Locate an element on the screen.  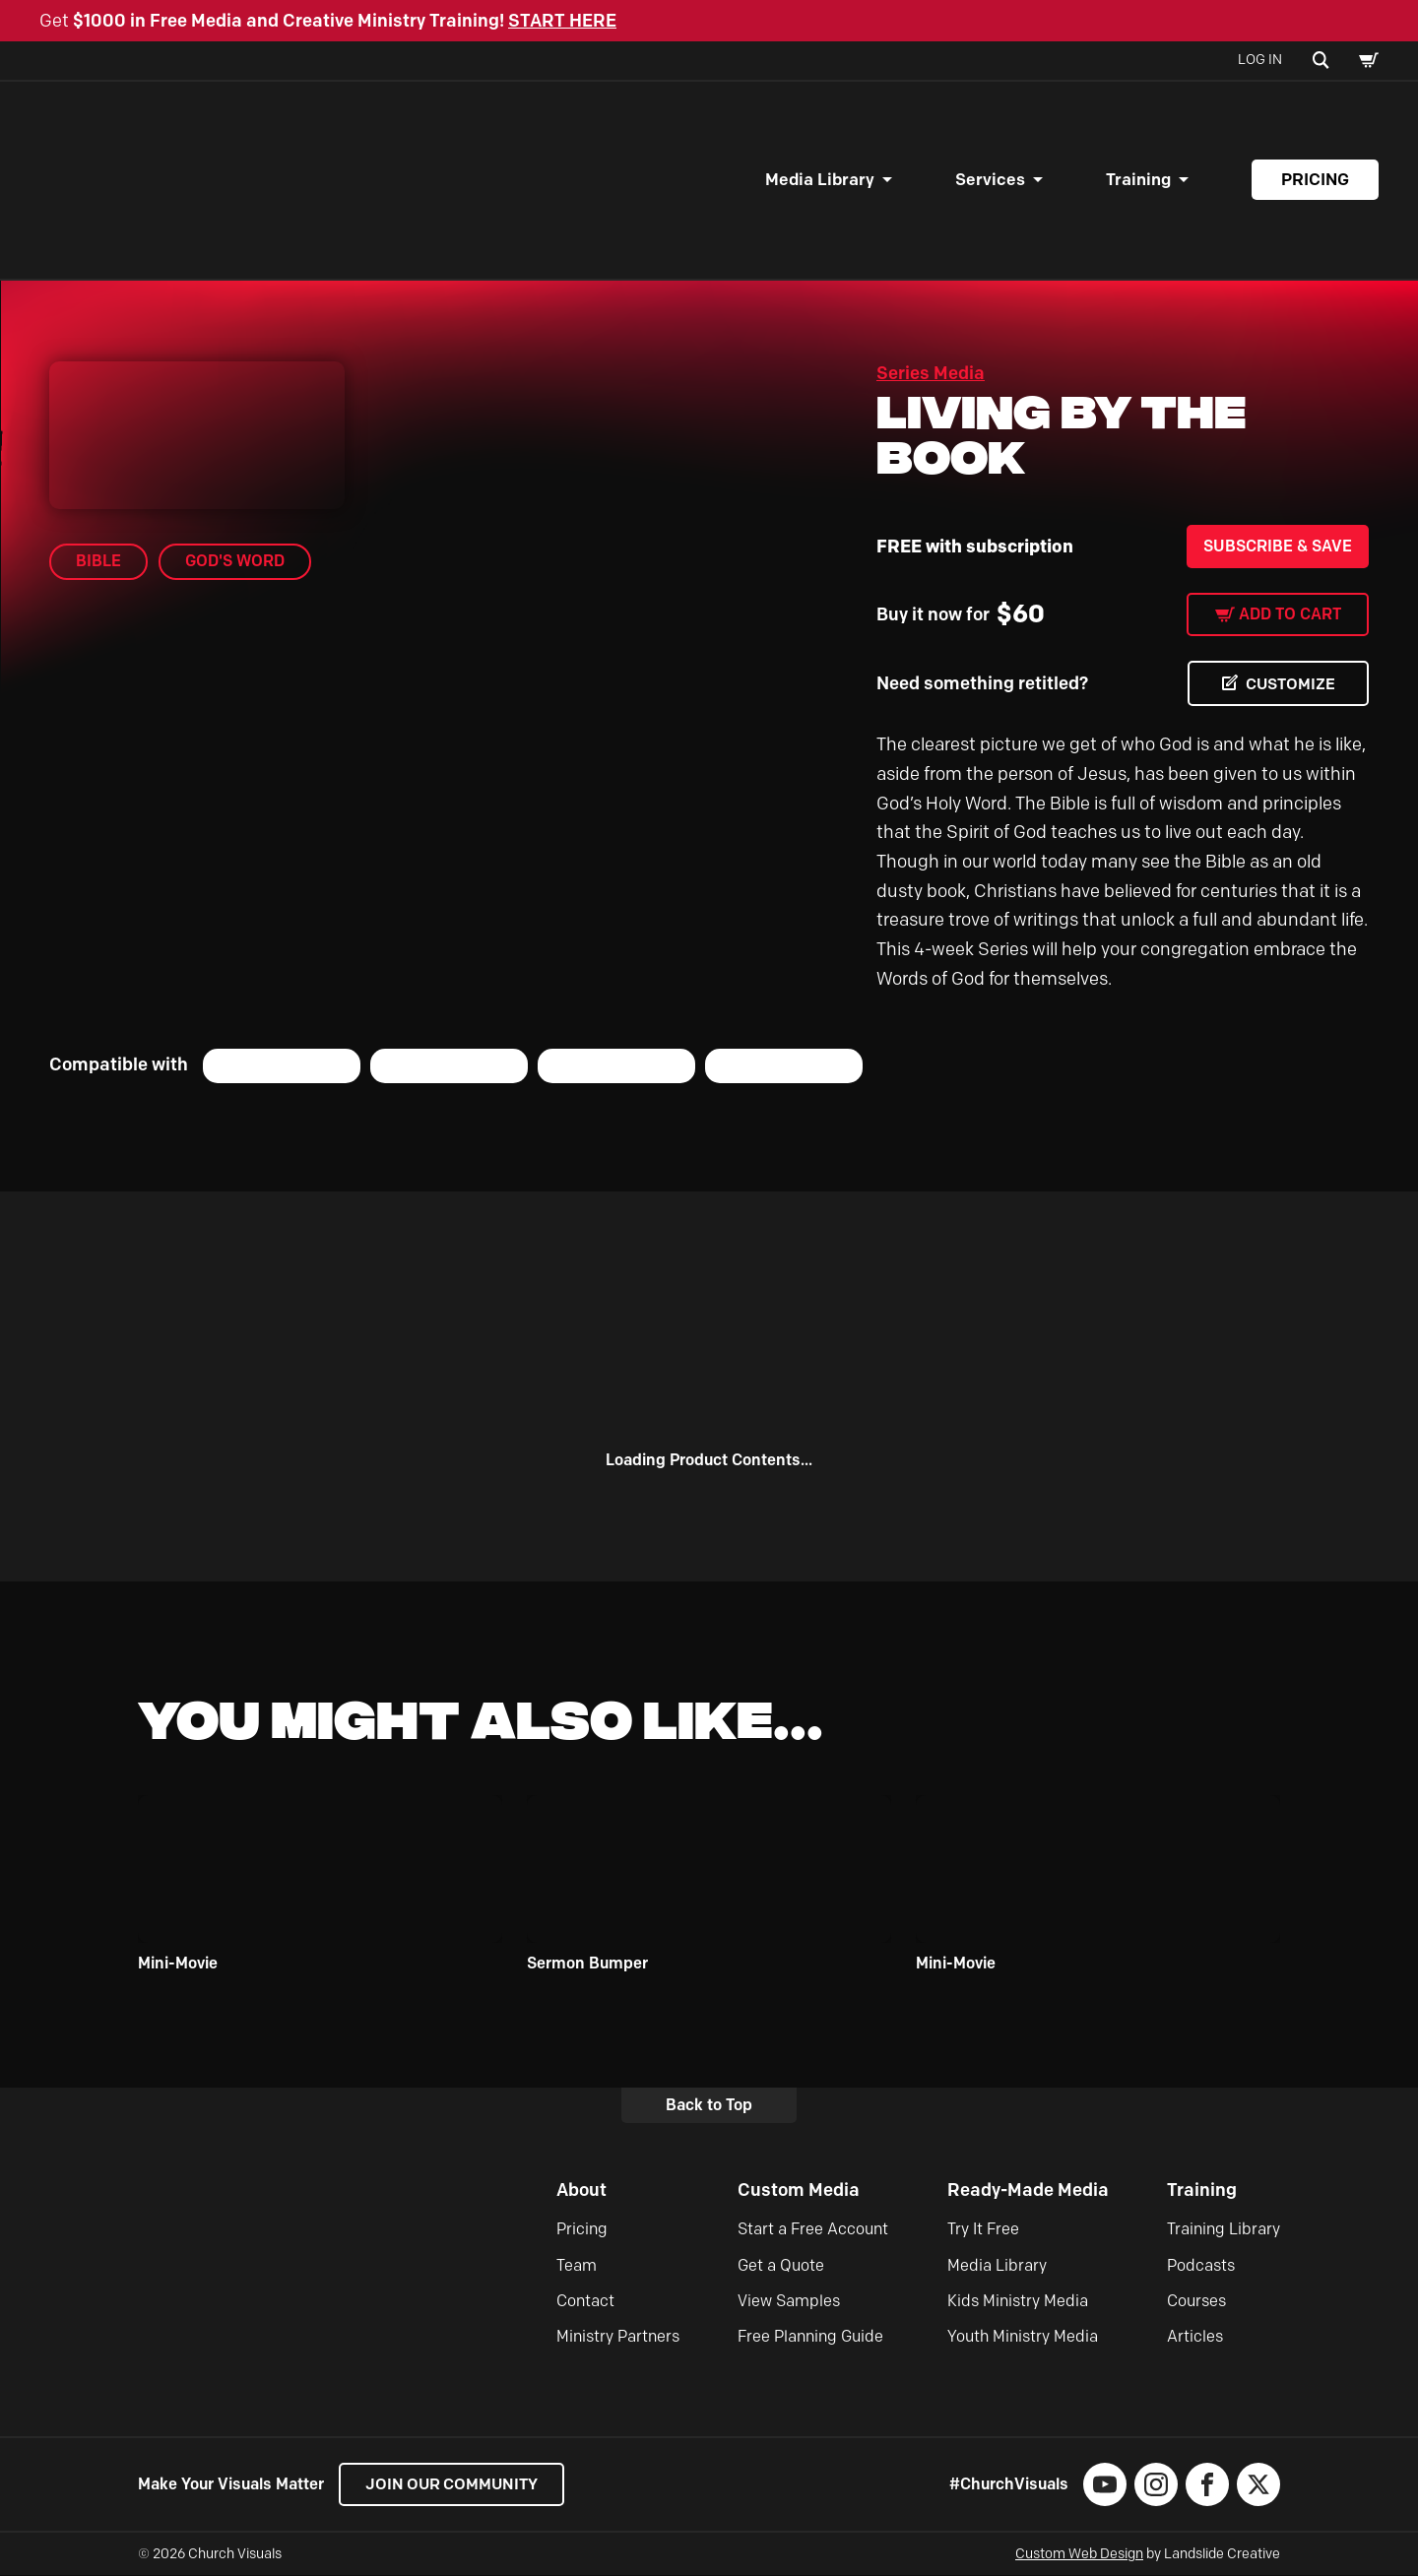
START HERE is located at coordinates (562, 21).